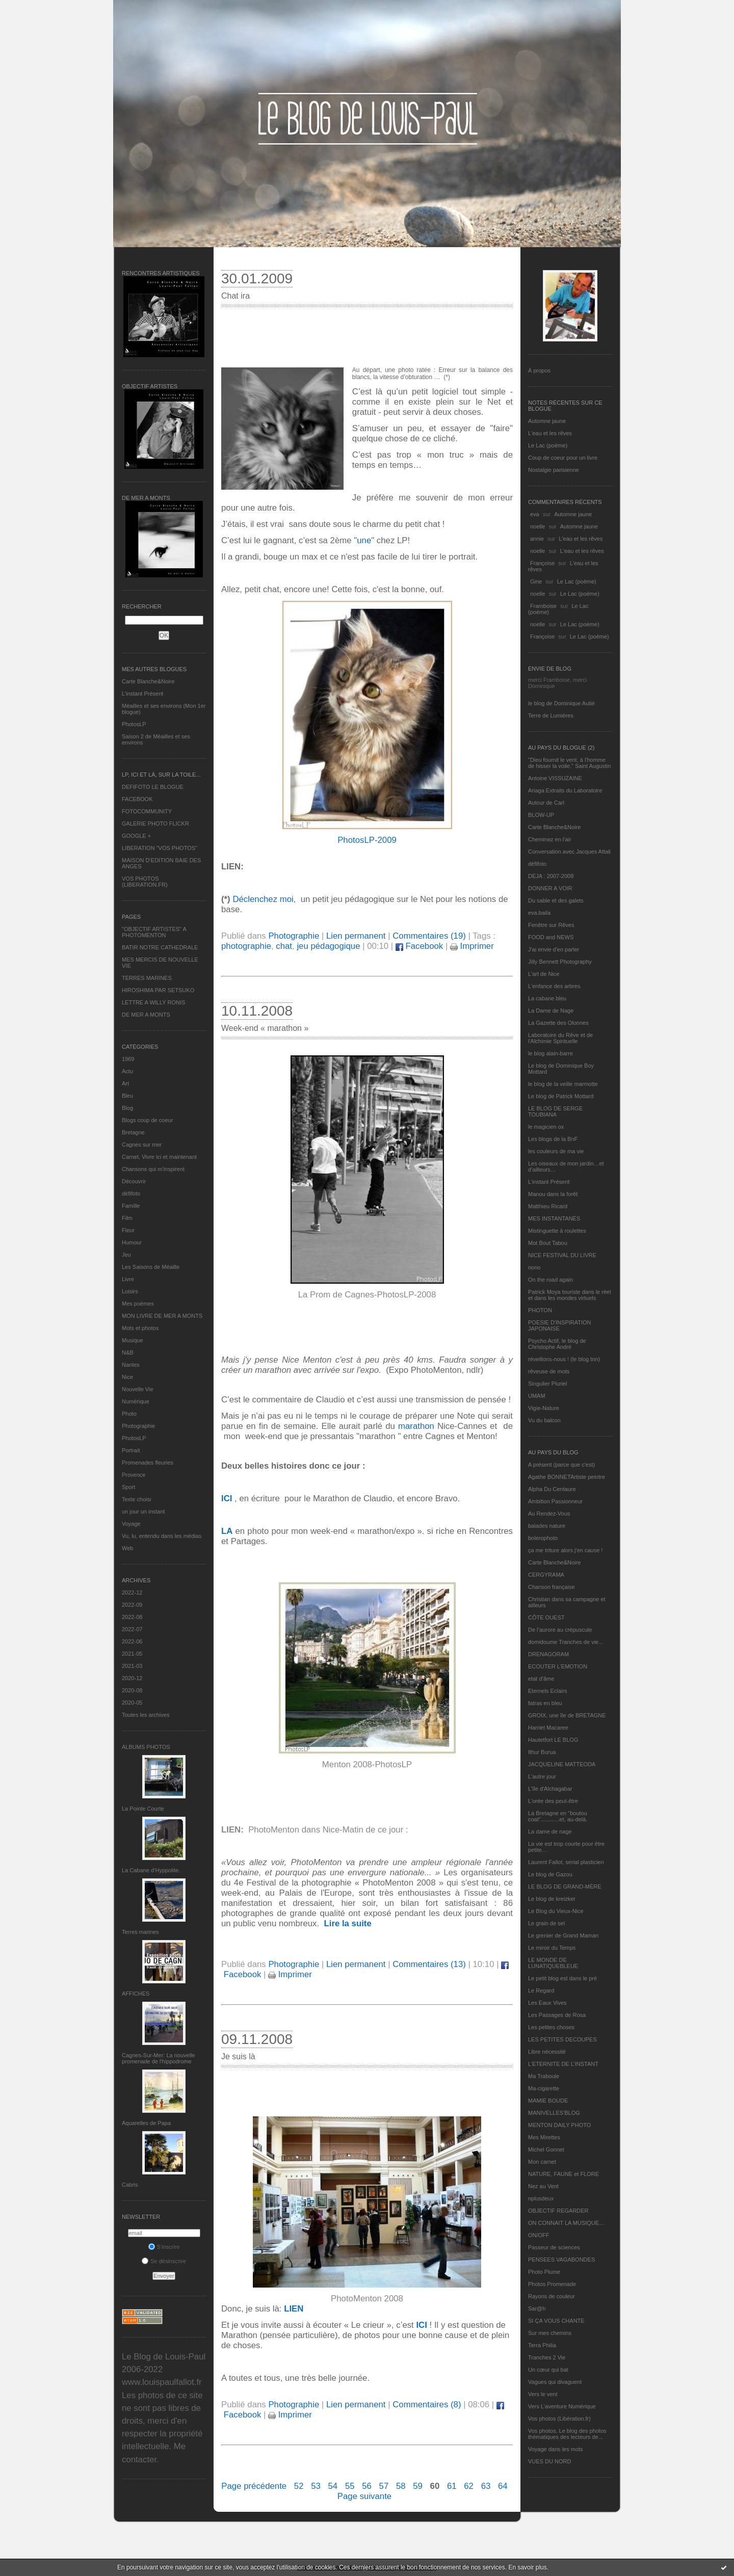  I want to click on Cagnes-Sur-Mer: La nouvelle promenade de l'hippodrome, so click(158, 2058).